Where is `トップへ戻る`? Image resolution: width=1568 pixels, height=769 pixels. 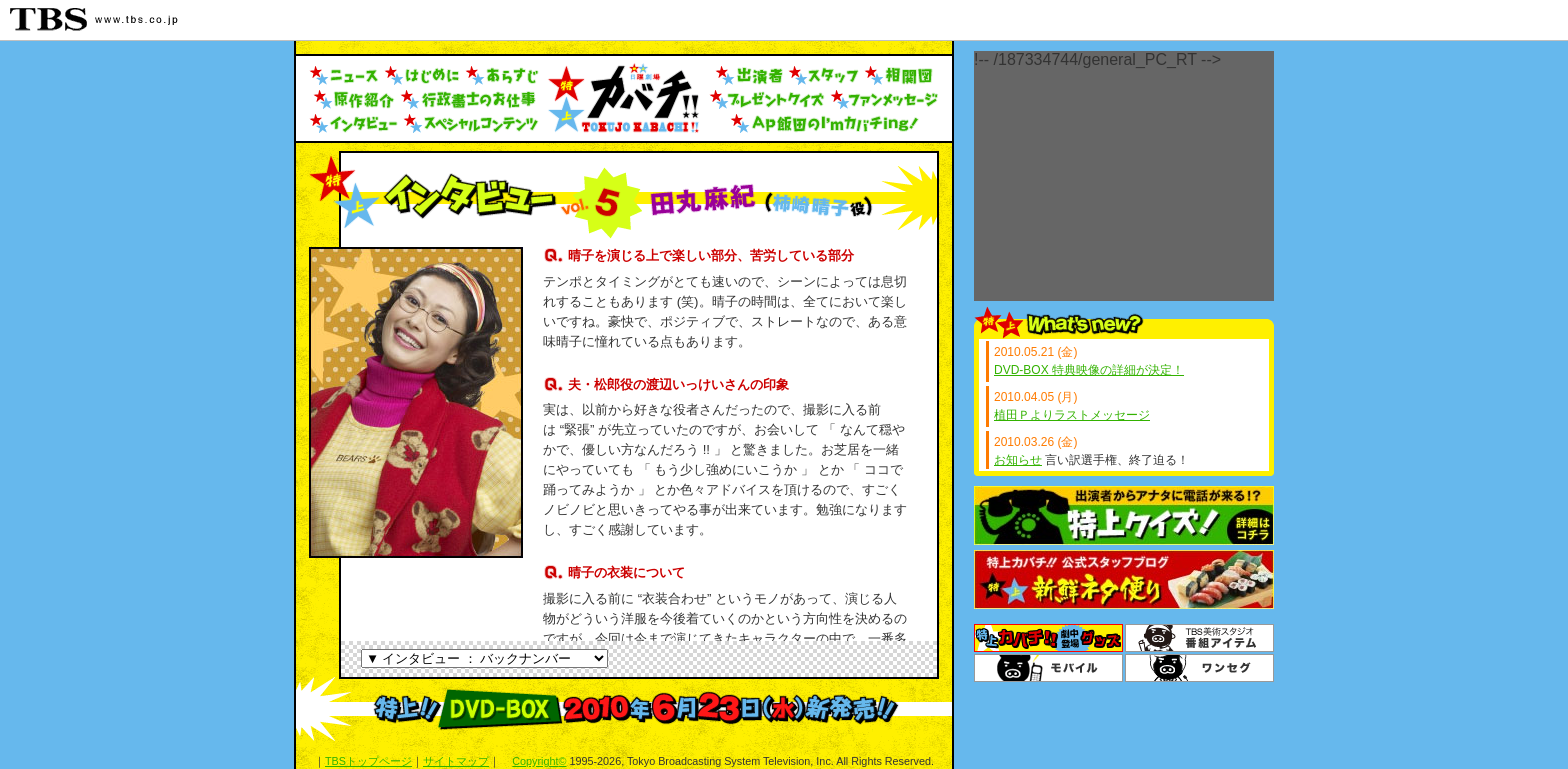
トップへ戻る is located at coordinates (623, 98).